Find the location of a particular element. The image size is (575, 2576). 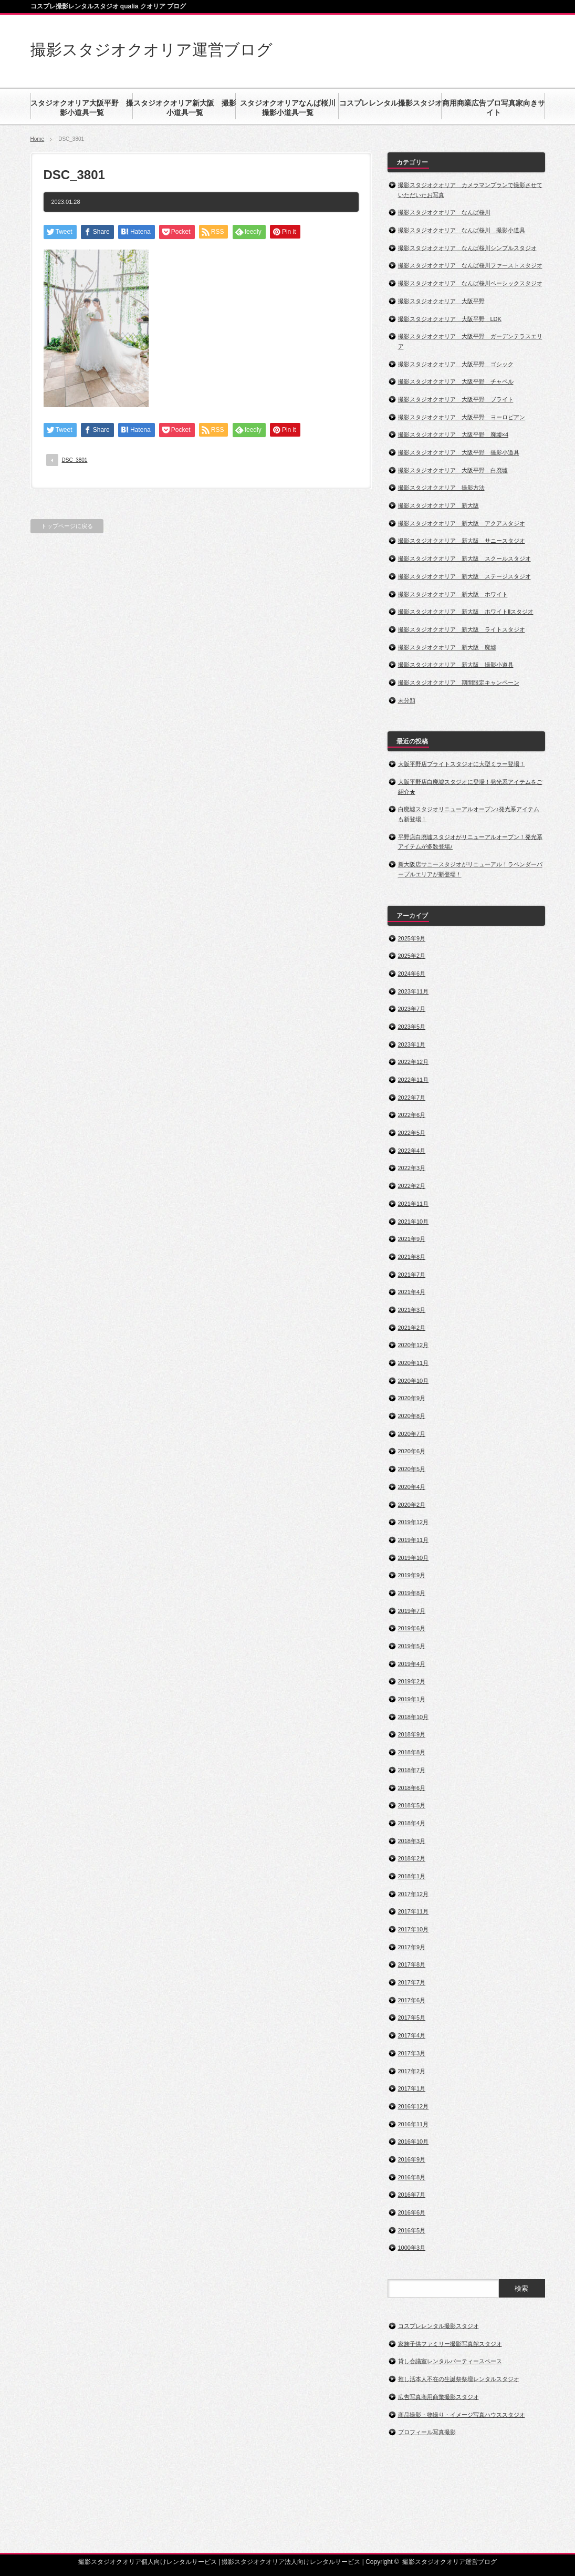

撮影スタジオクオリア 新大阪 サニースタジオ is located at coordinates (461, 540).